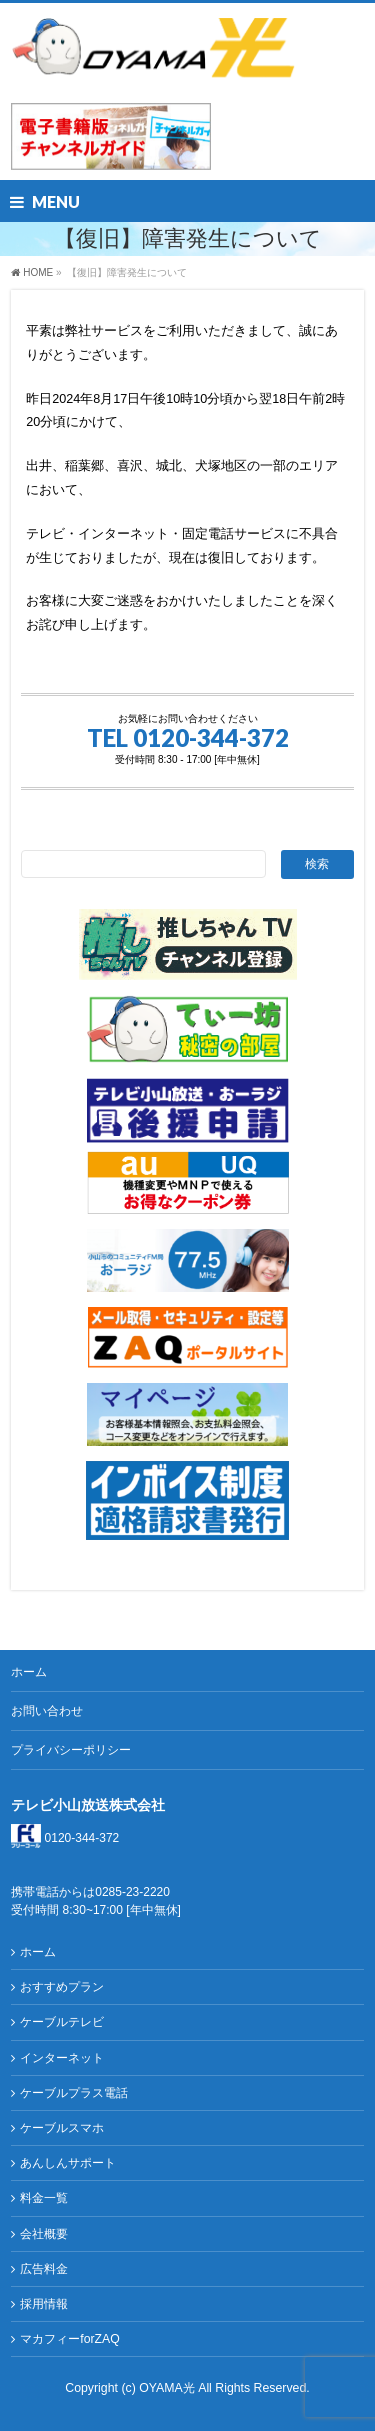  I want to click on 会社概要, so click(44, 2234).